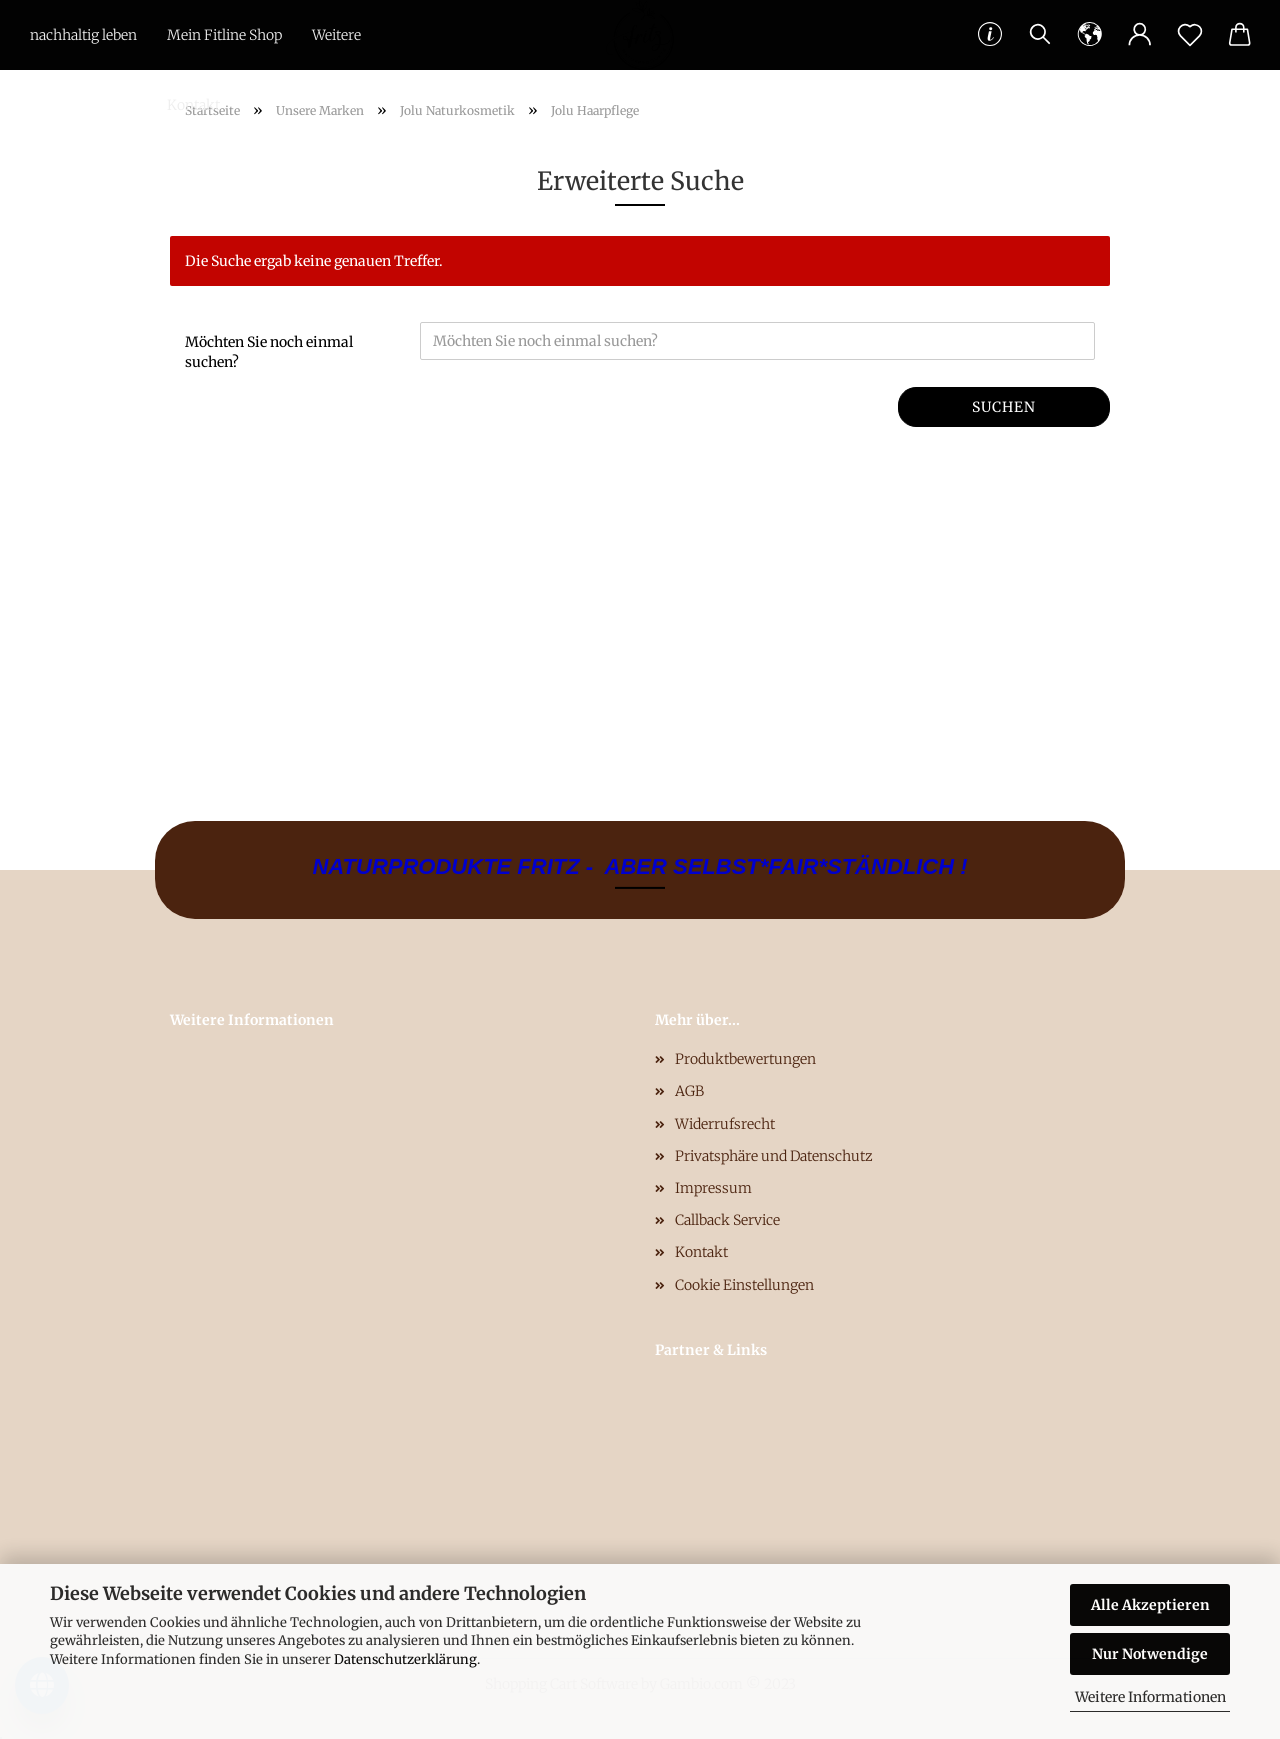 Image resolution: width=1280 pixels, height=1739 pixels. Describe the element at coordinates (1150, 1697) in the screenshot. I see `Weitere Informationen` at that location.